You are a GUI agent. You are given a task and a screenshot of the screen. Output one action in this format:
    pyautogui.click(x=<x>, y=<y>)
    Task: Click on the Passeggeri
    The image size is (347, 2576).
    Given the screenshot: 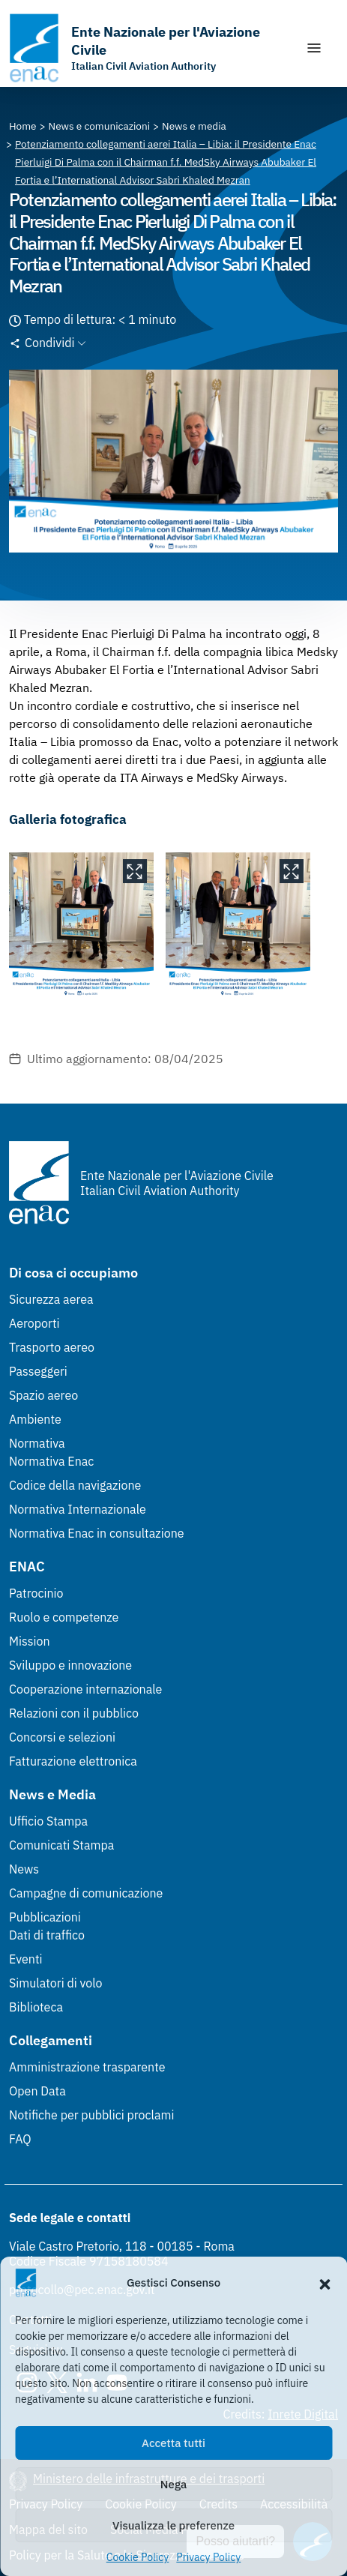 What is the action you would take?
    pyautogui.click(x=38, y=1371)
    